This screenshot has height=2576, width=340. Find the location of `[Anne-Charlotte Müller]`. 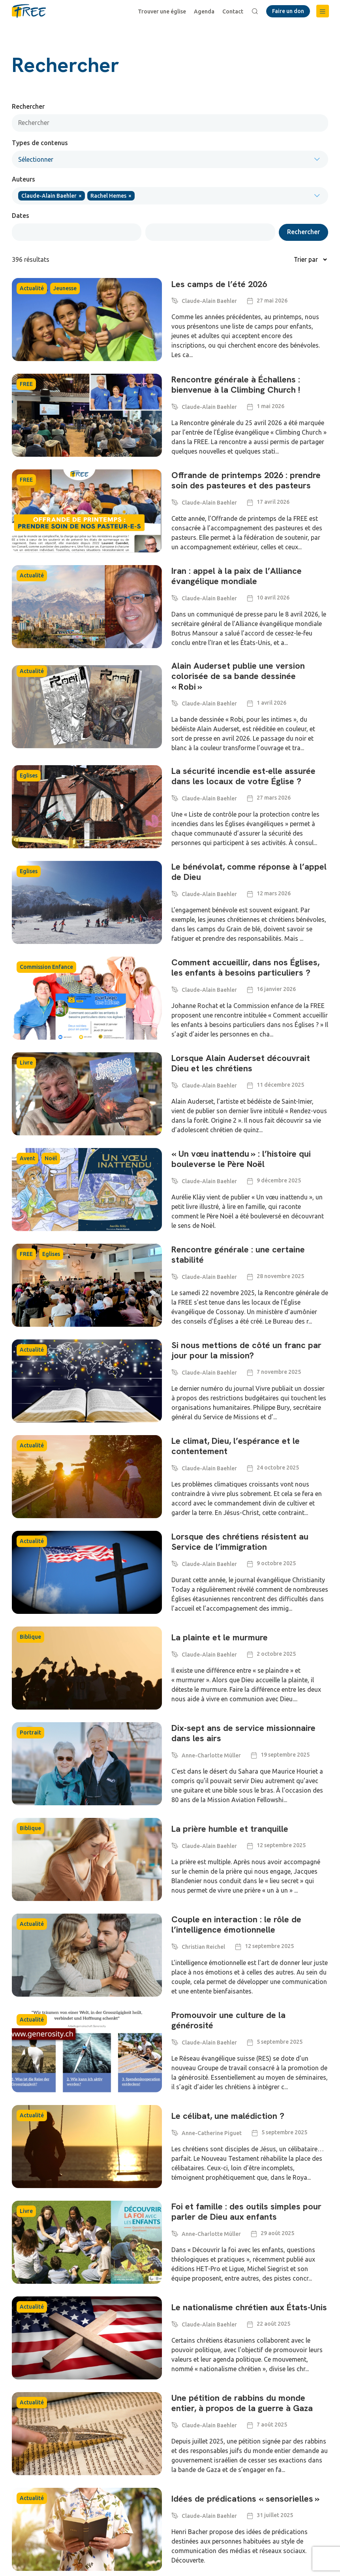

[Anne-Charlotte Müller] is located at coordinates (174, 1753).